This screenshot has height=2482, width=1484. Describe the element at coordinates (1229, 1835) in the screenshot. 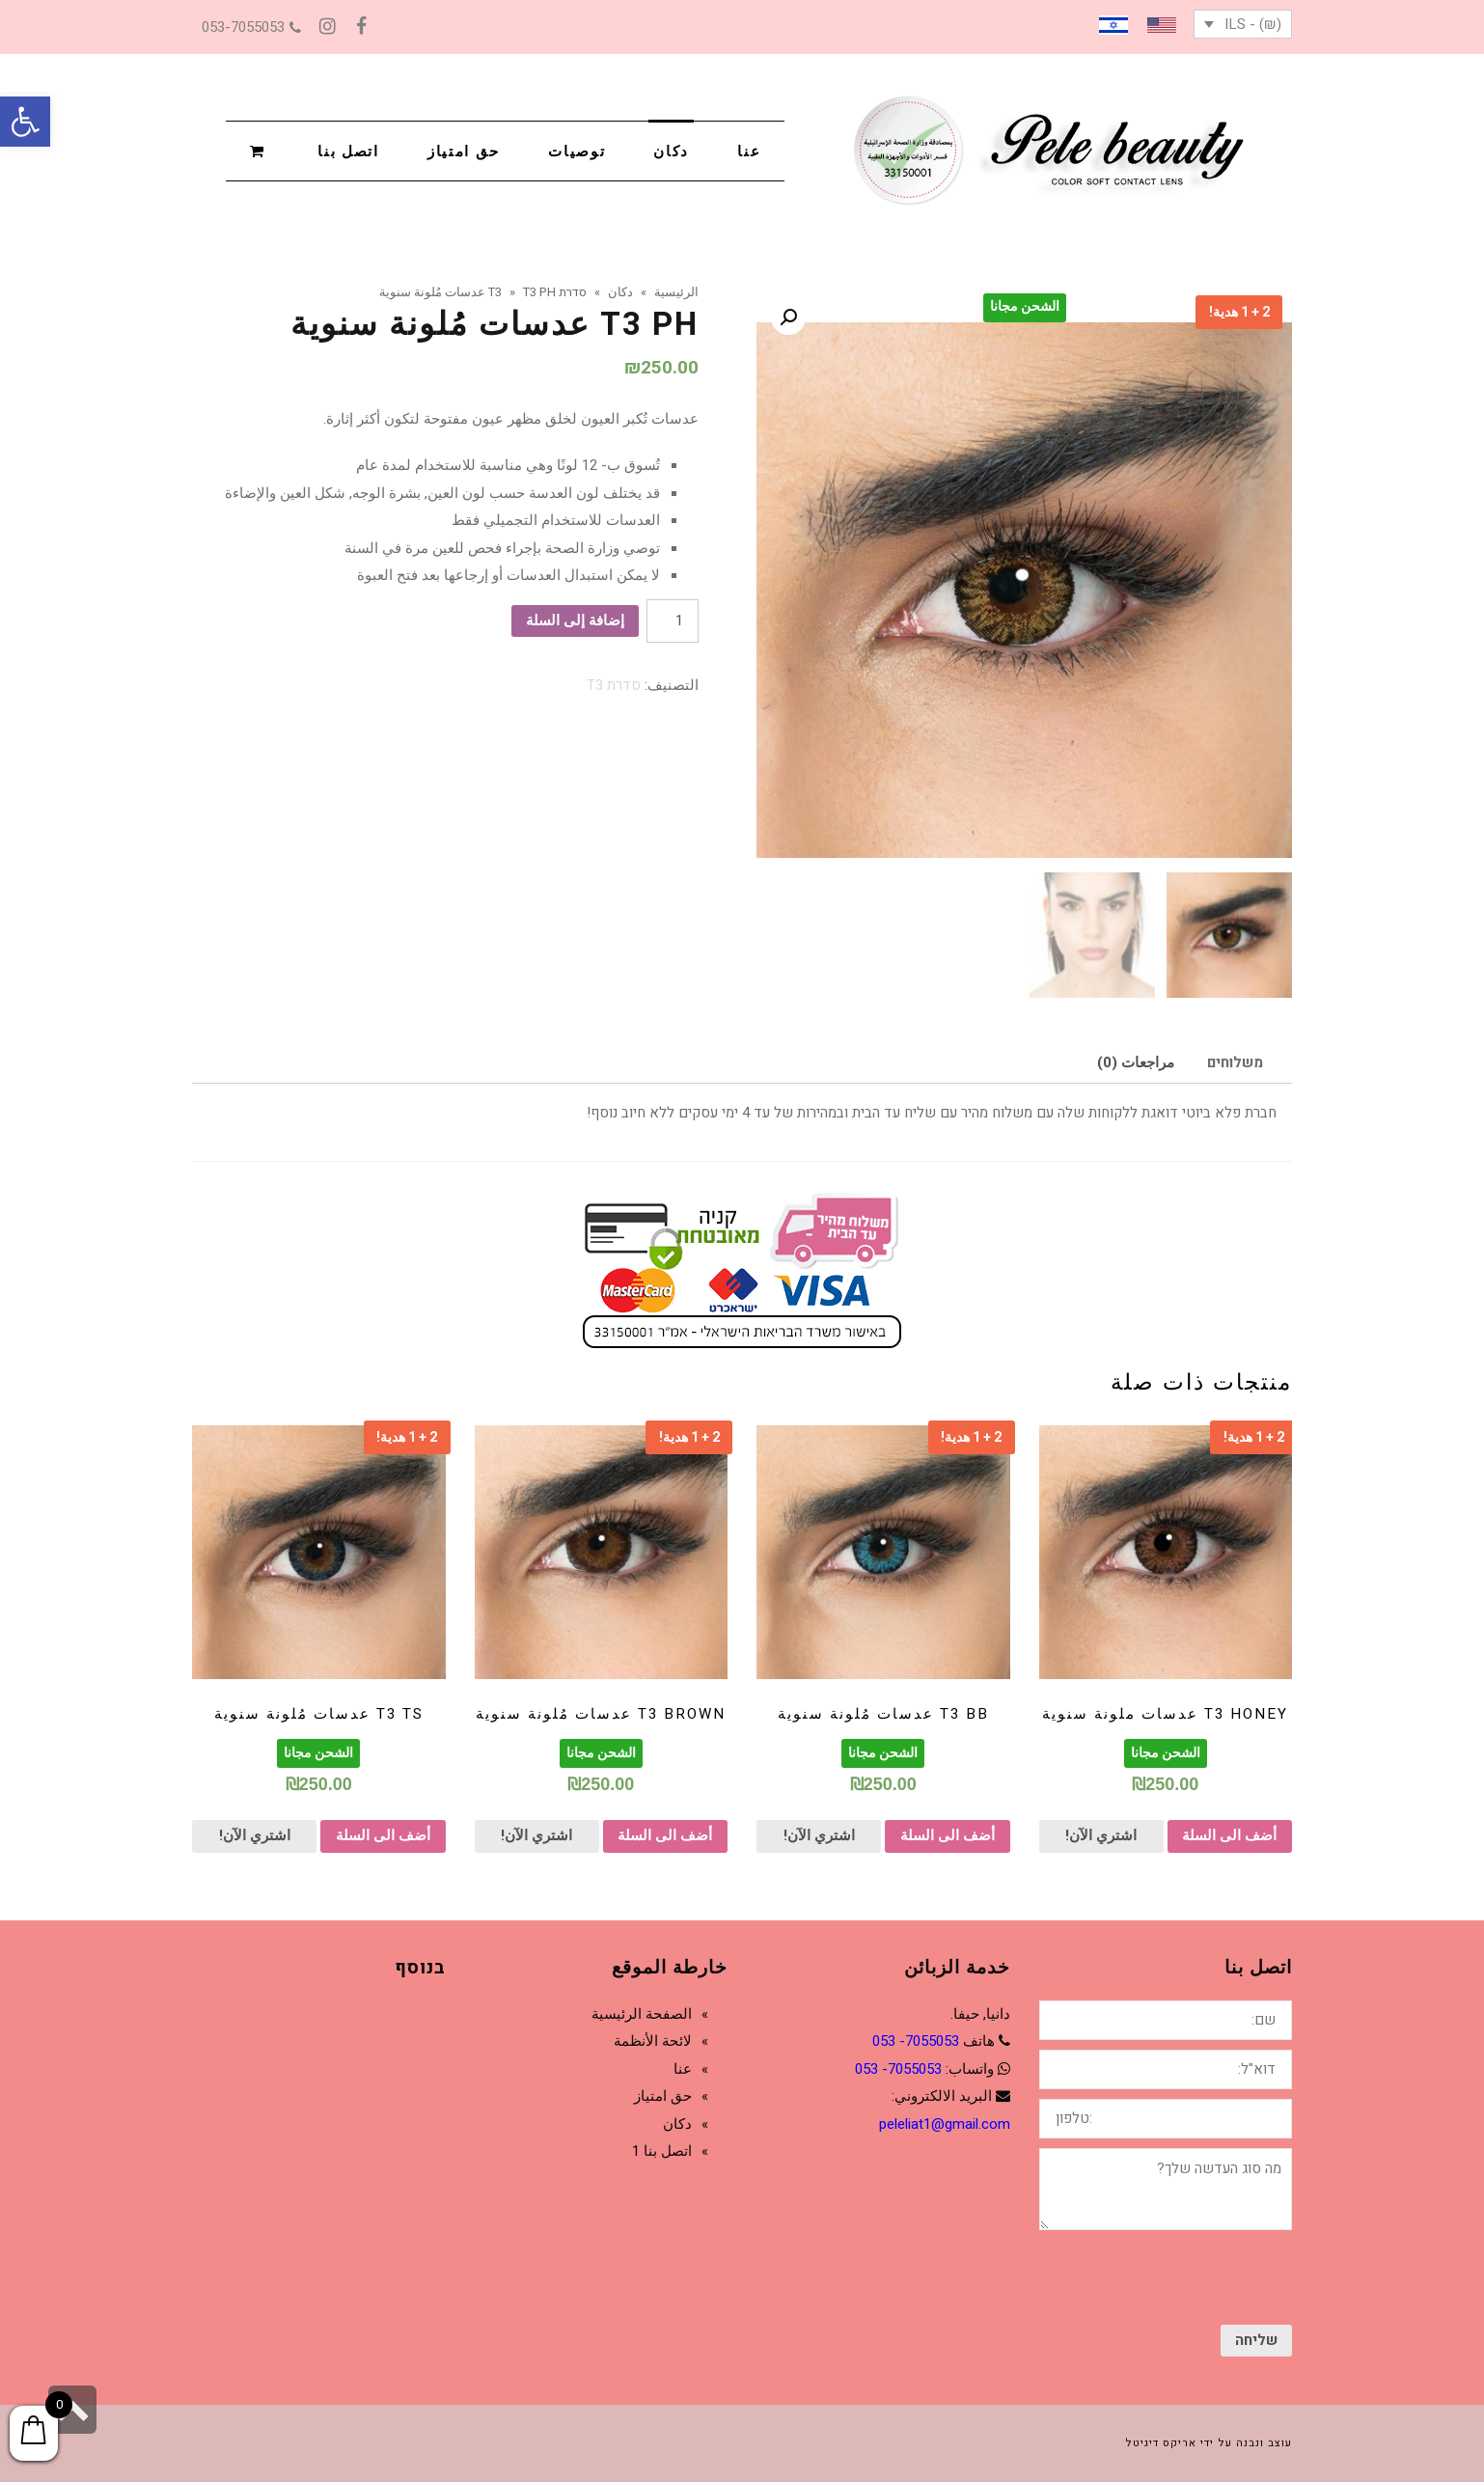

I see `أضف الى السلة` at that location.